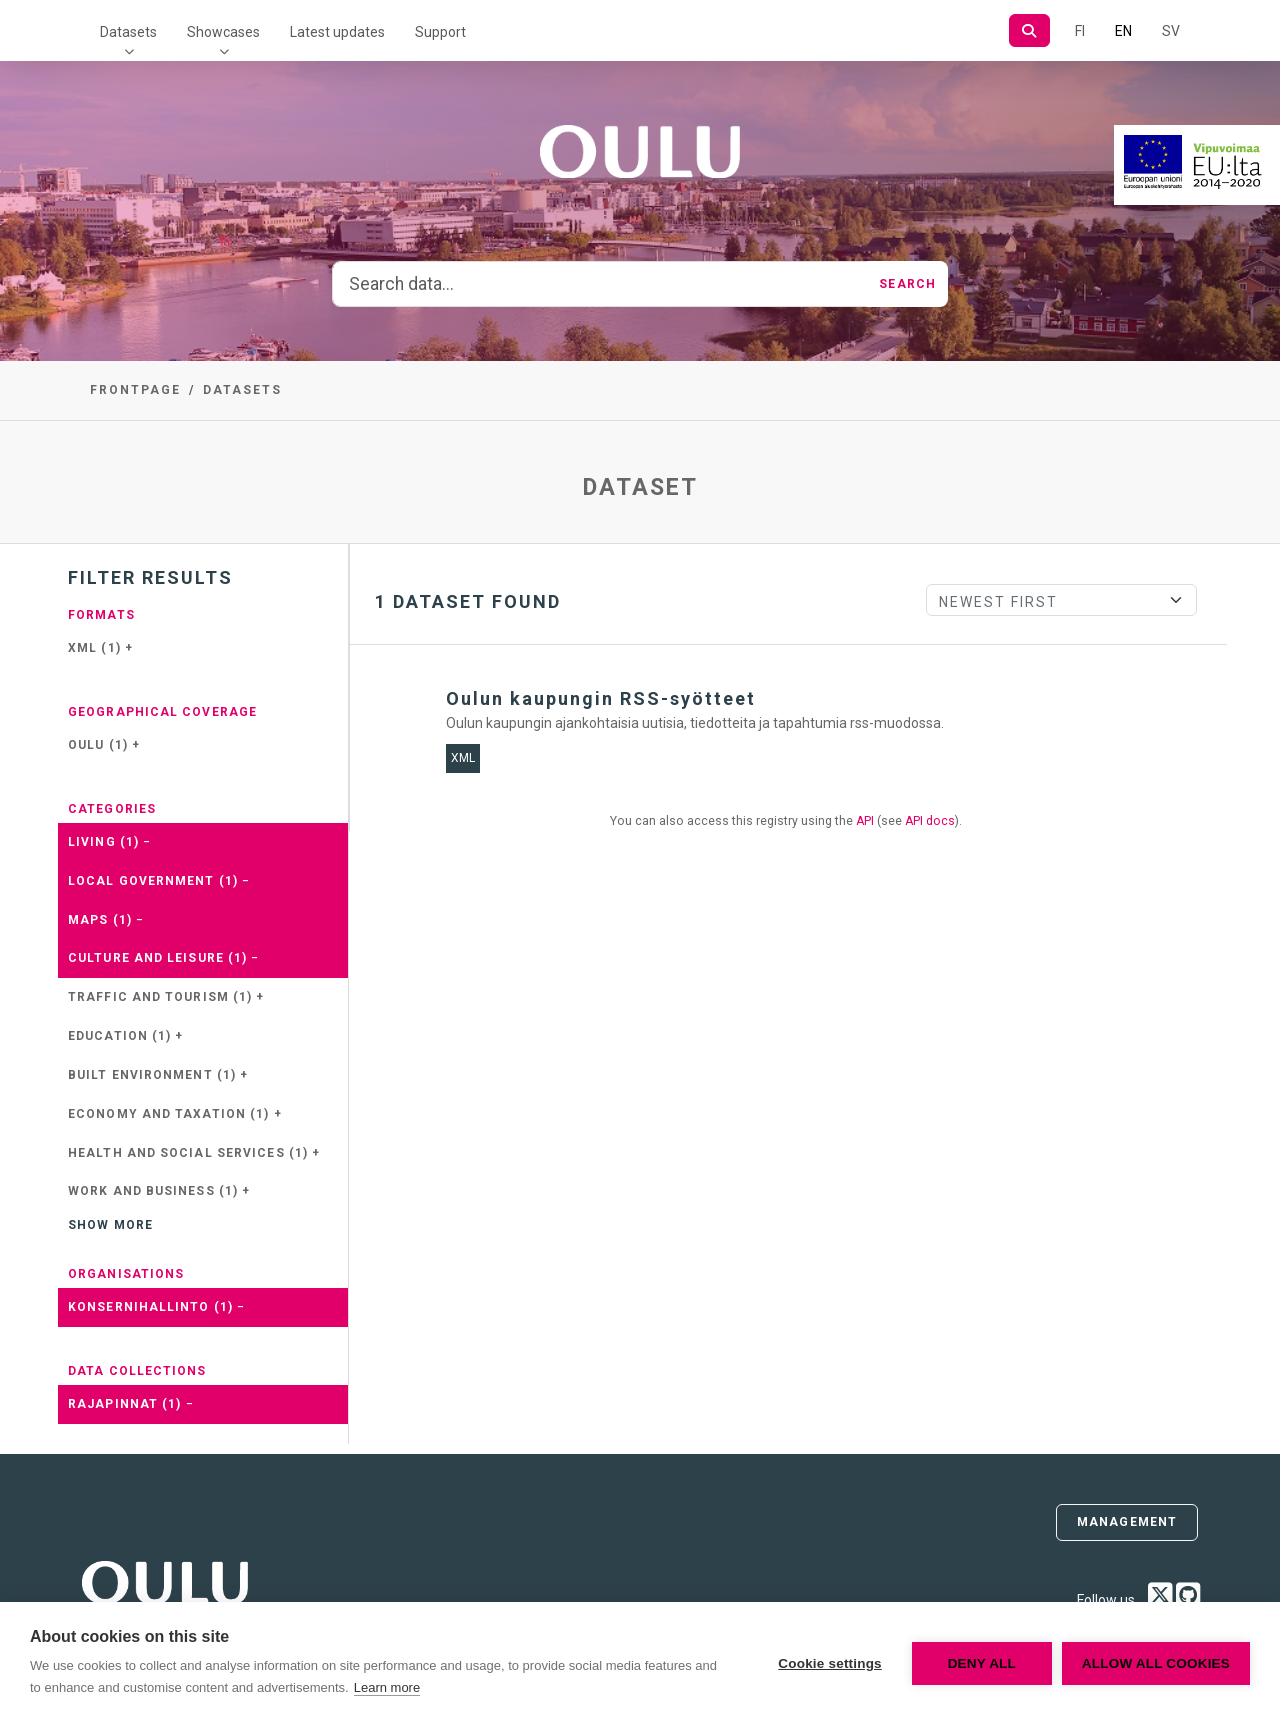 The image size is (1280, 1724). Describe the element at coordinates (440, 32) in the screenshot. I see `Support` at that location.